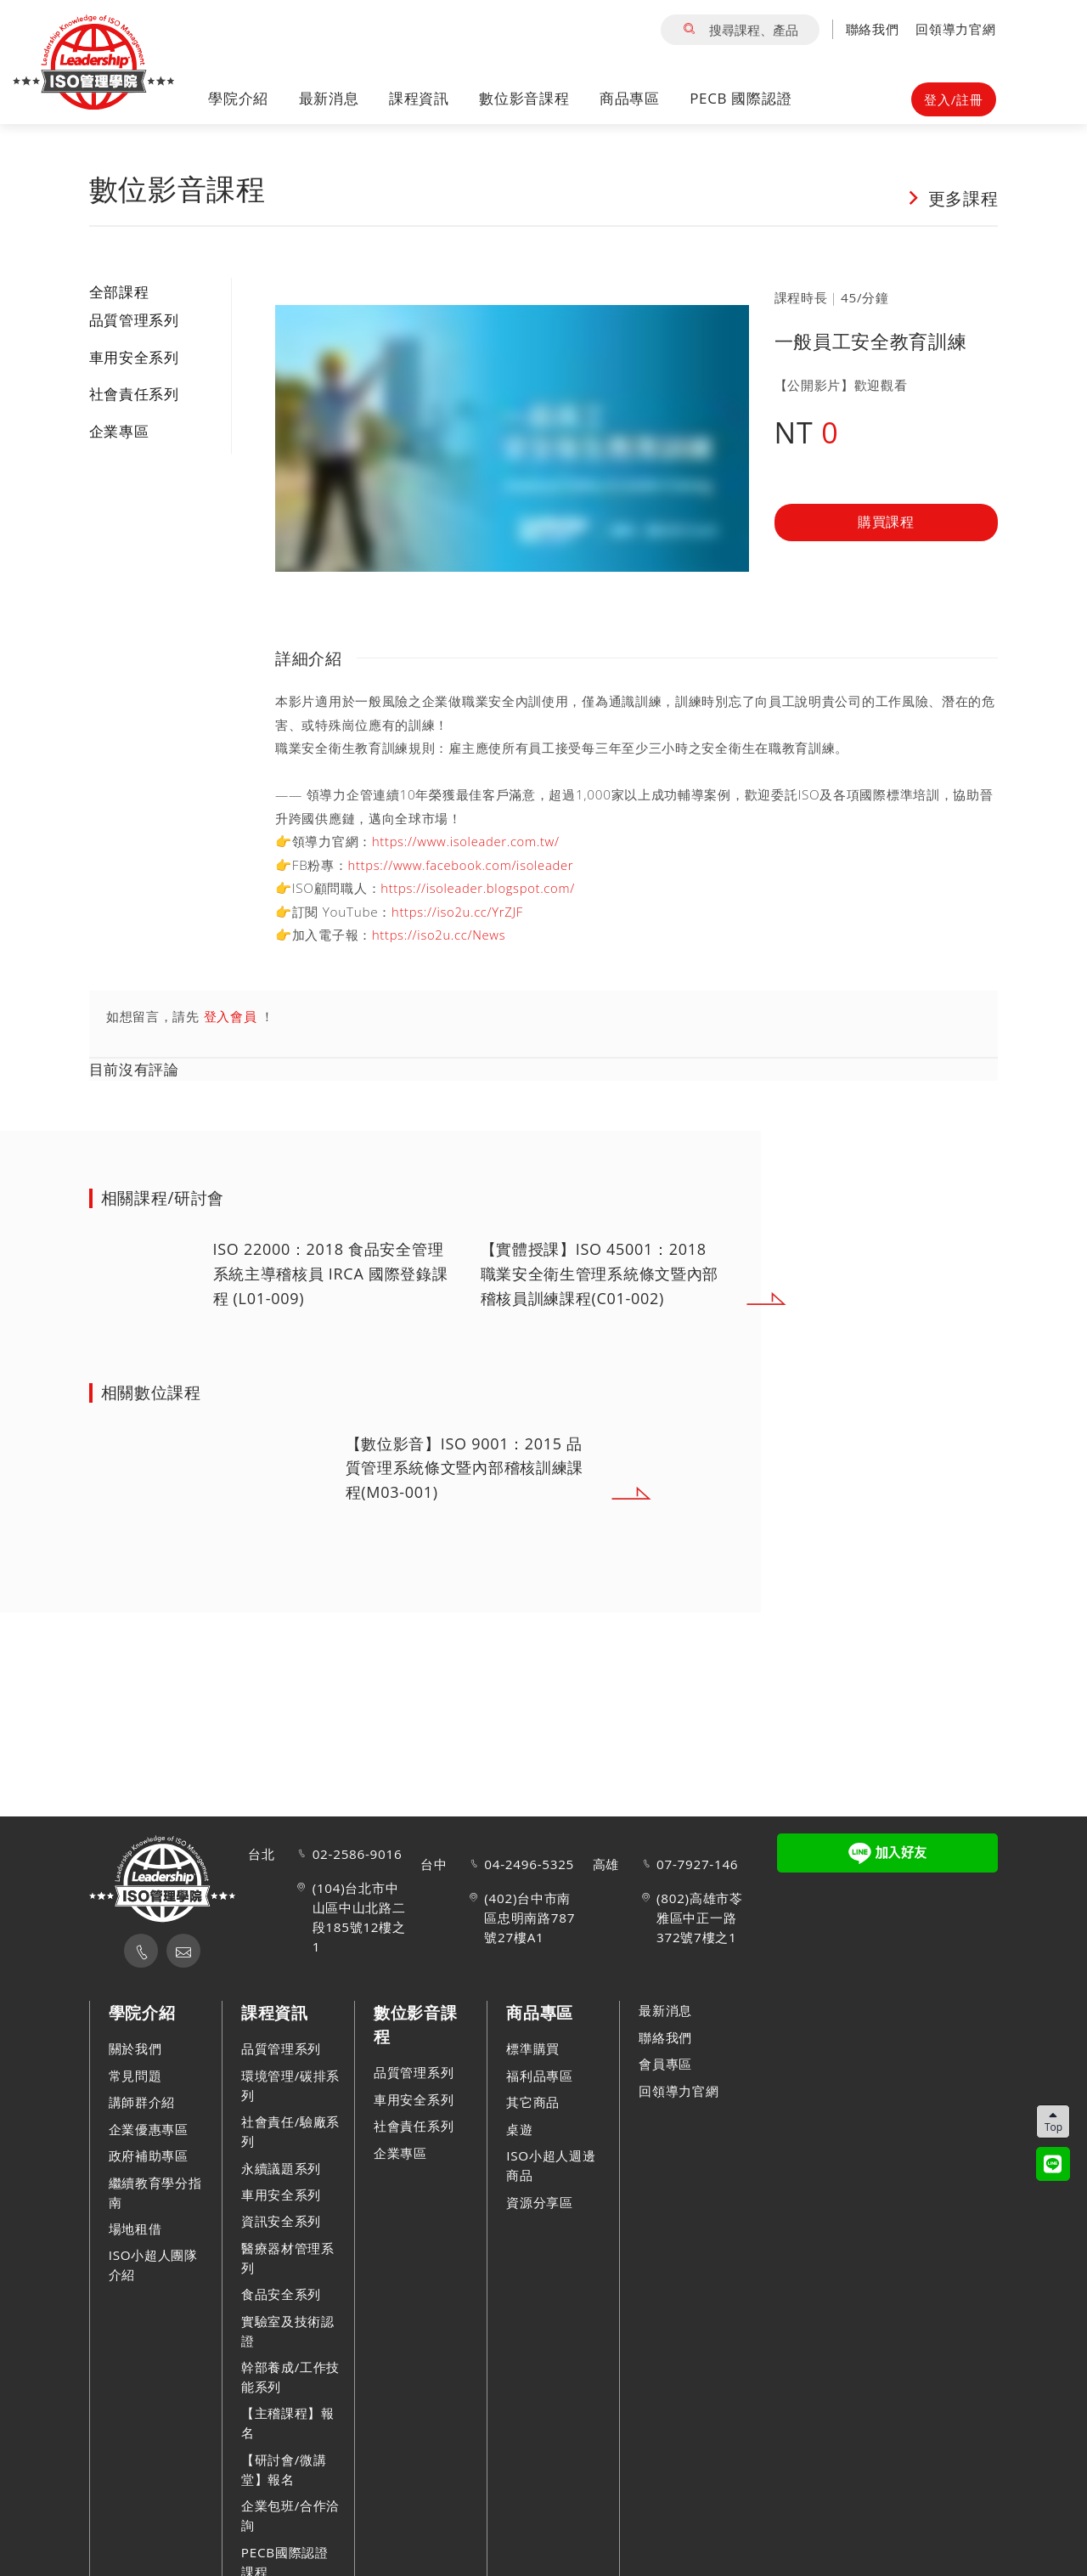  What do you see at coordinates (740, 29) in the screenshot?
I see `搜尋課程、產品` at bounding box center [740, 29].